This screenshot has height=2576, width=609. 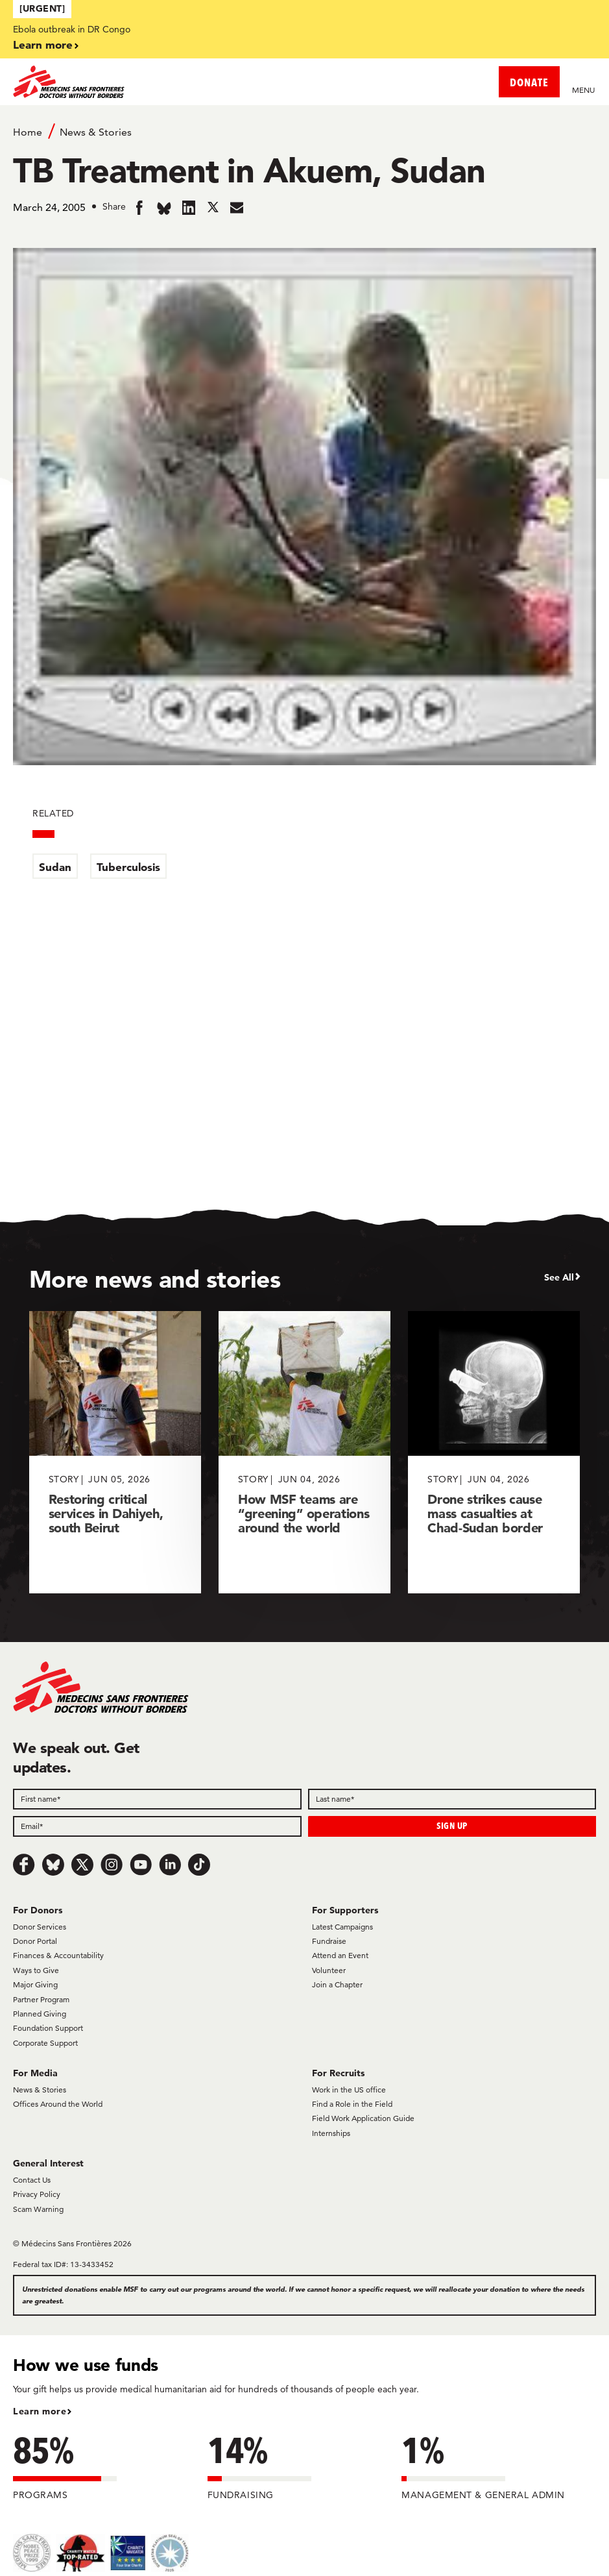 I want to click on Learn more, so click(x=43, y=44).